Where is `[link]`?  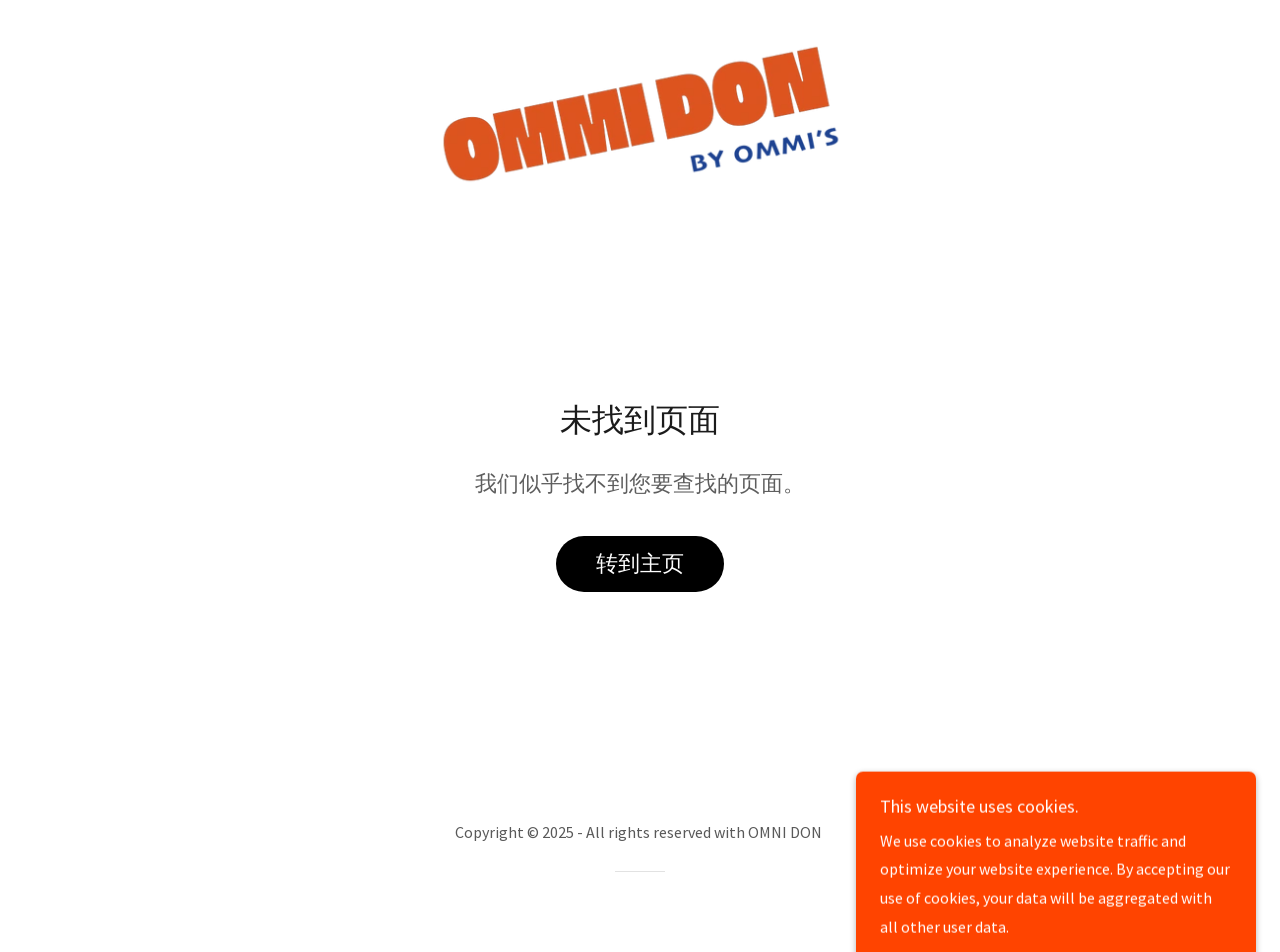
[link] is located at coordinates (640, 113).